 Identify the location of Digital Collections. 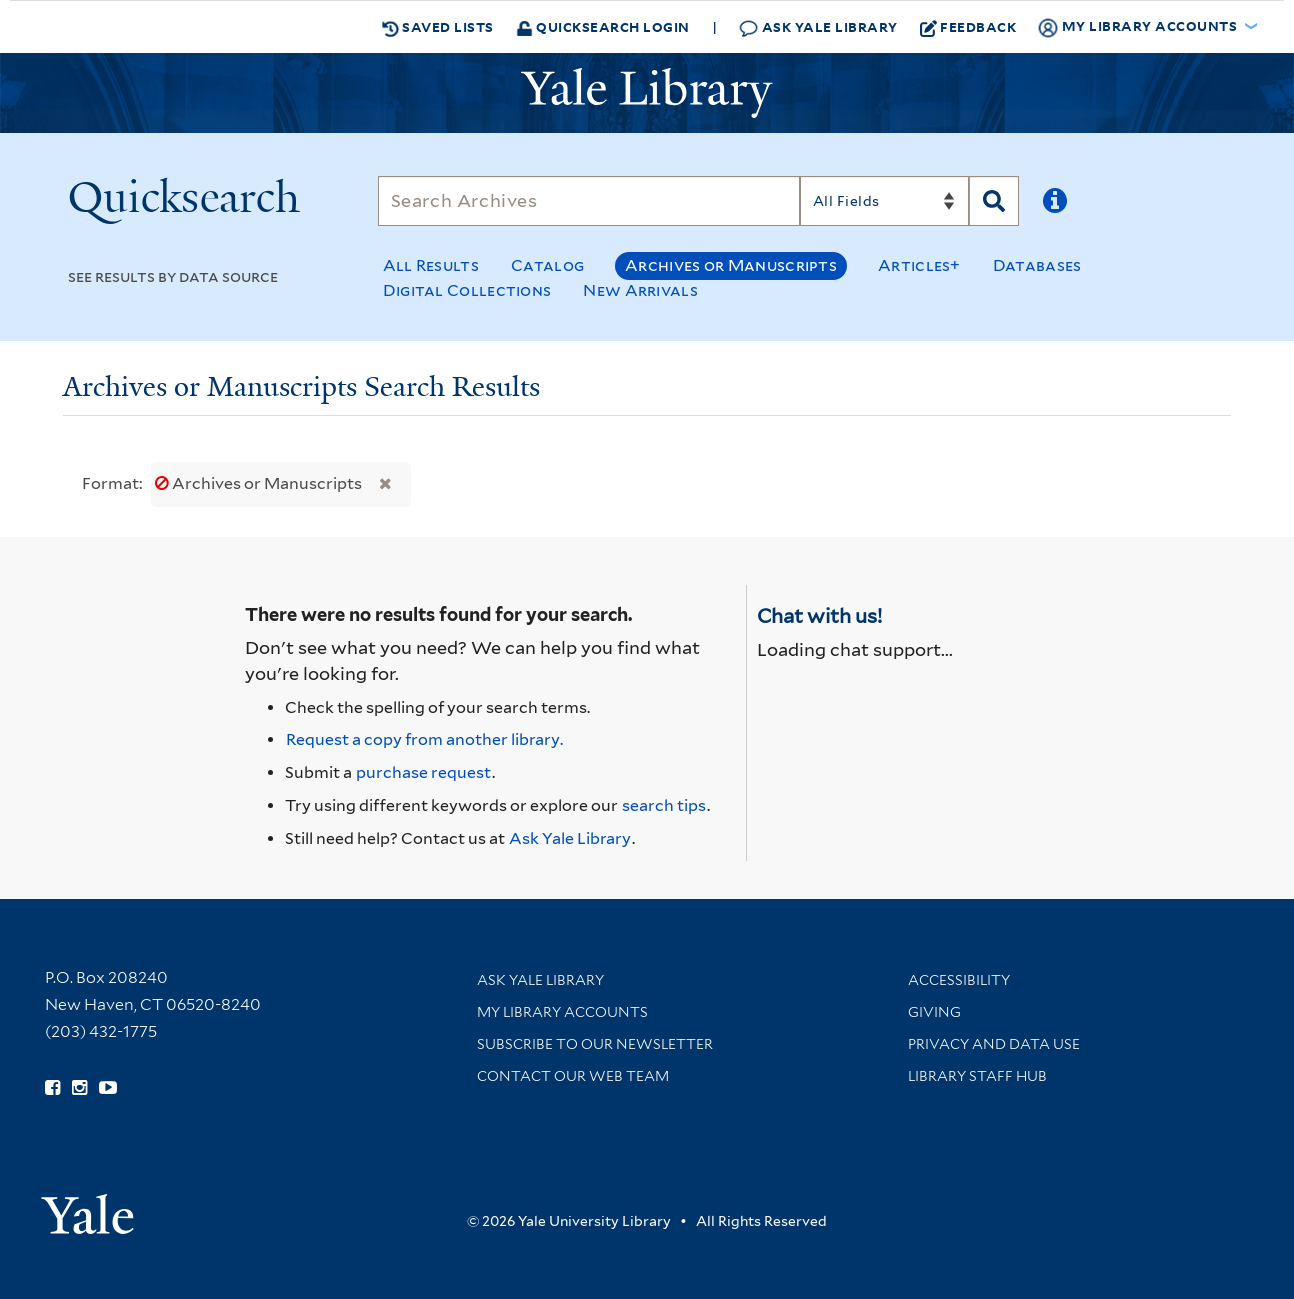
(467, 290).